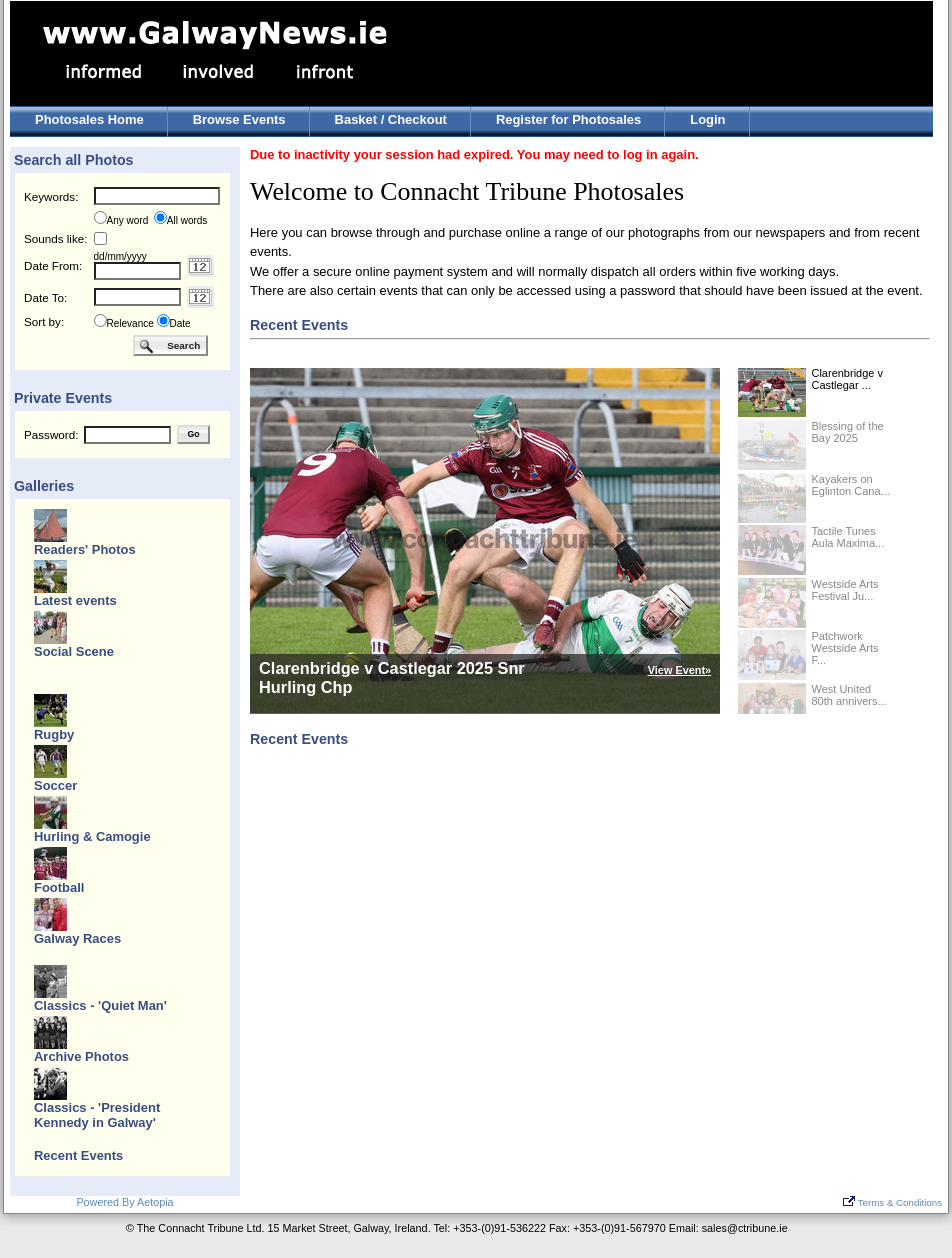 The width and height of the screenshot is (952, 1258). Describe the element at coordinates (92, 836) in the screenshot. I see `Hurling & Camogie` at that location.